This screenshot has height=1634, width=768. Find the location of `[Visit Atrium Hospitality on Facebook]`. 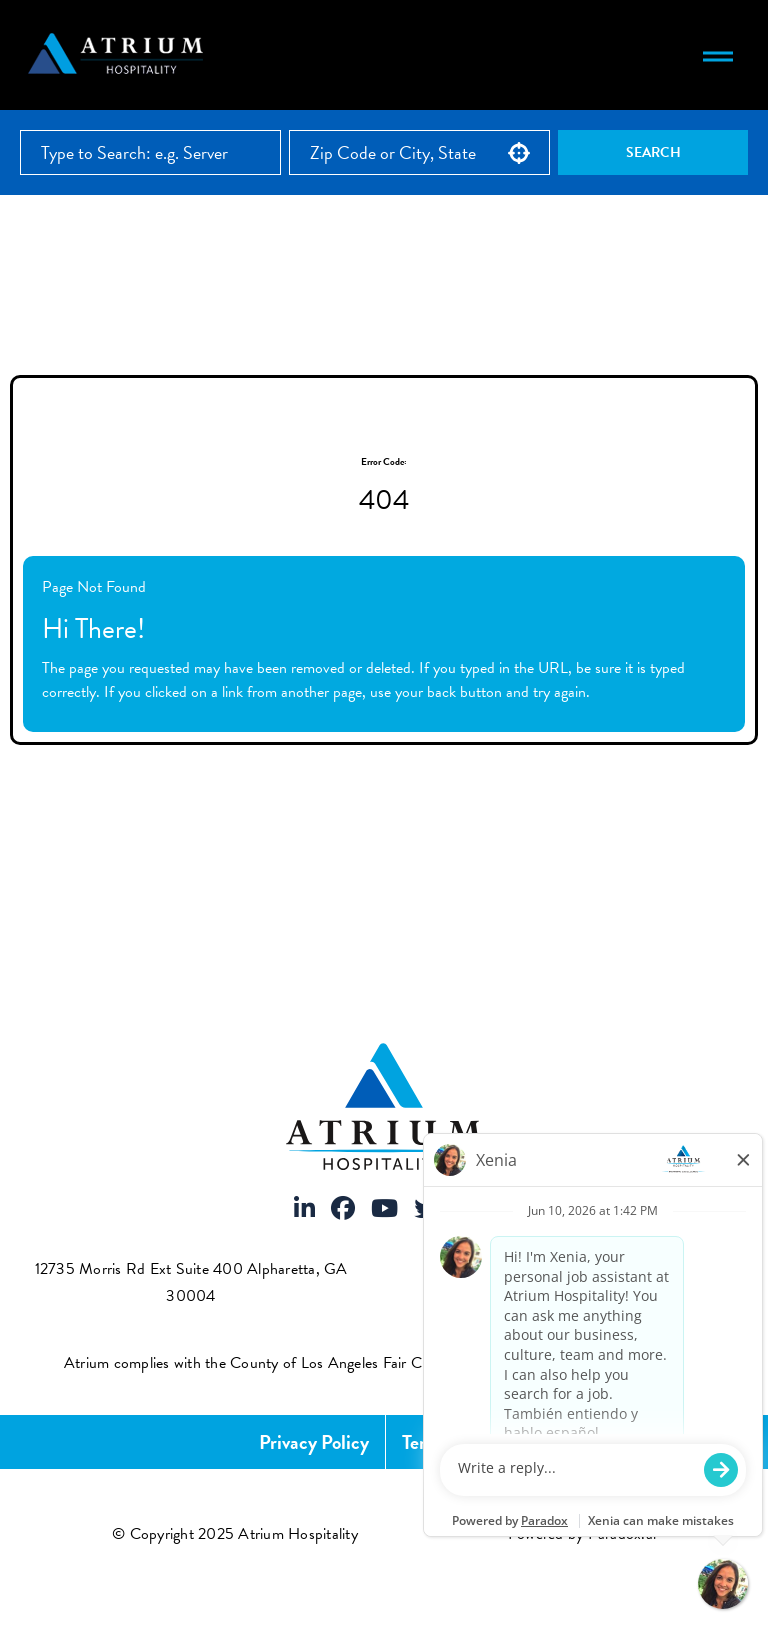

[Visit Atrium Hospitality on Facebook] is located at coordinates (343, 1210).